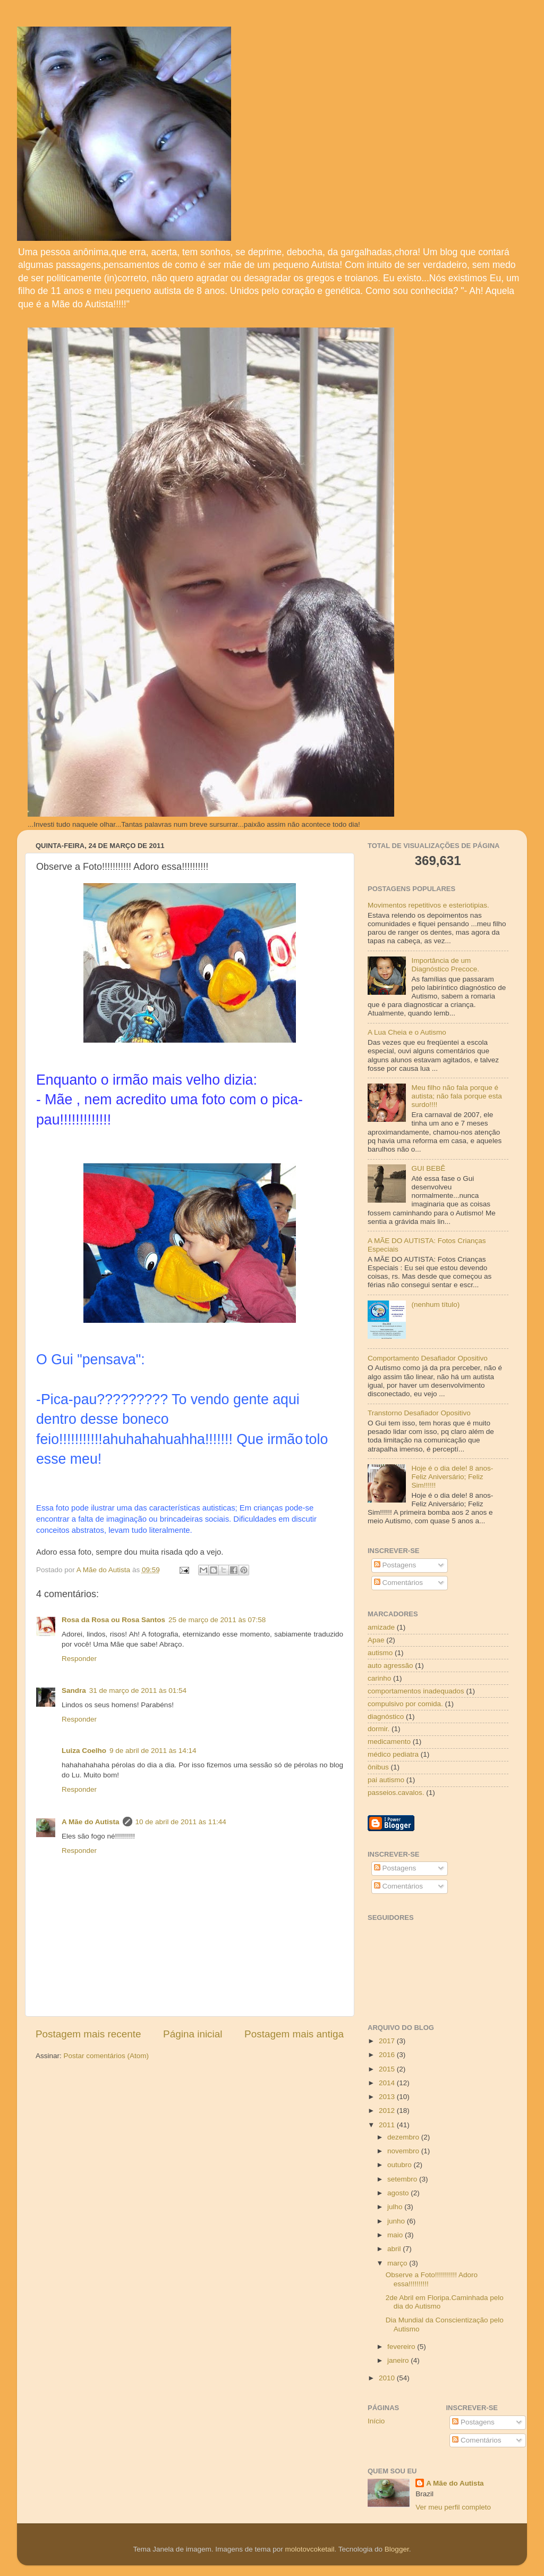 This screenshot has width=544, height=2576. Describe the element at coordinates (137, 1690) in the screenshot. I see `31 de março de 2011 às 01:54` at that location.